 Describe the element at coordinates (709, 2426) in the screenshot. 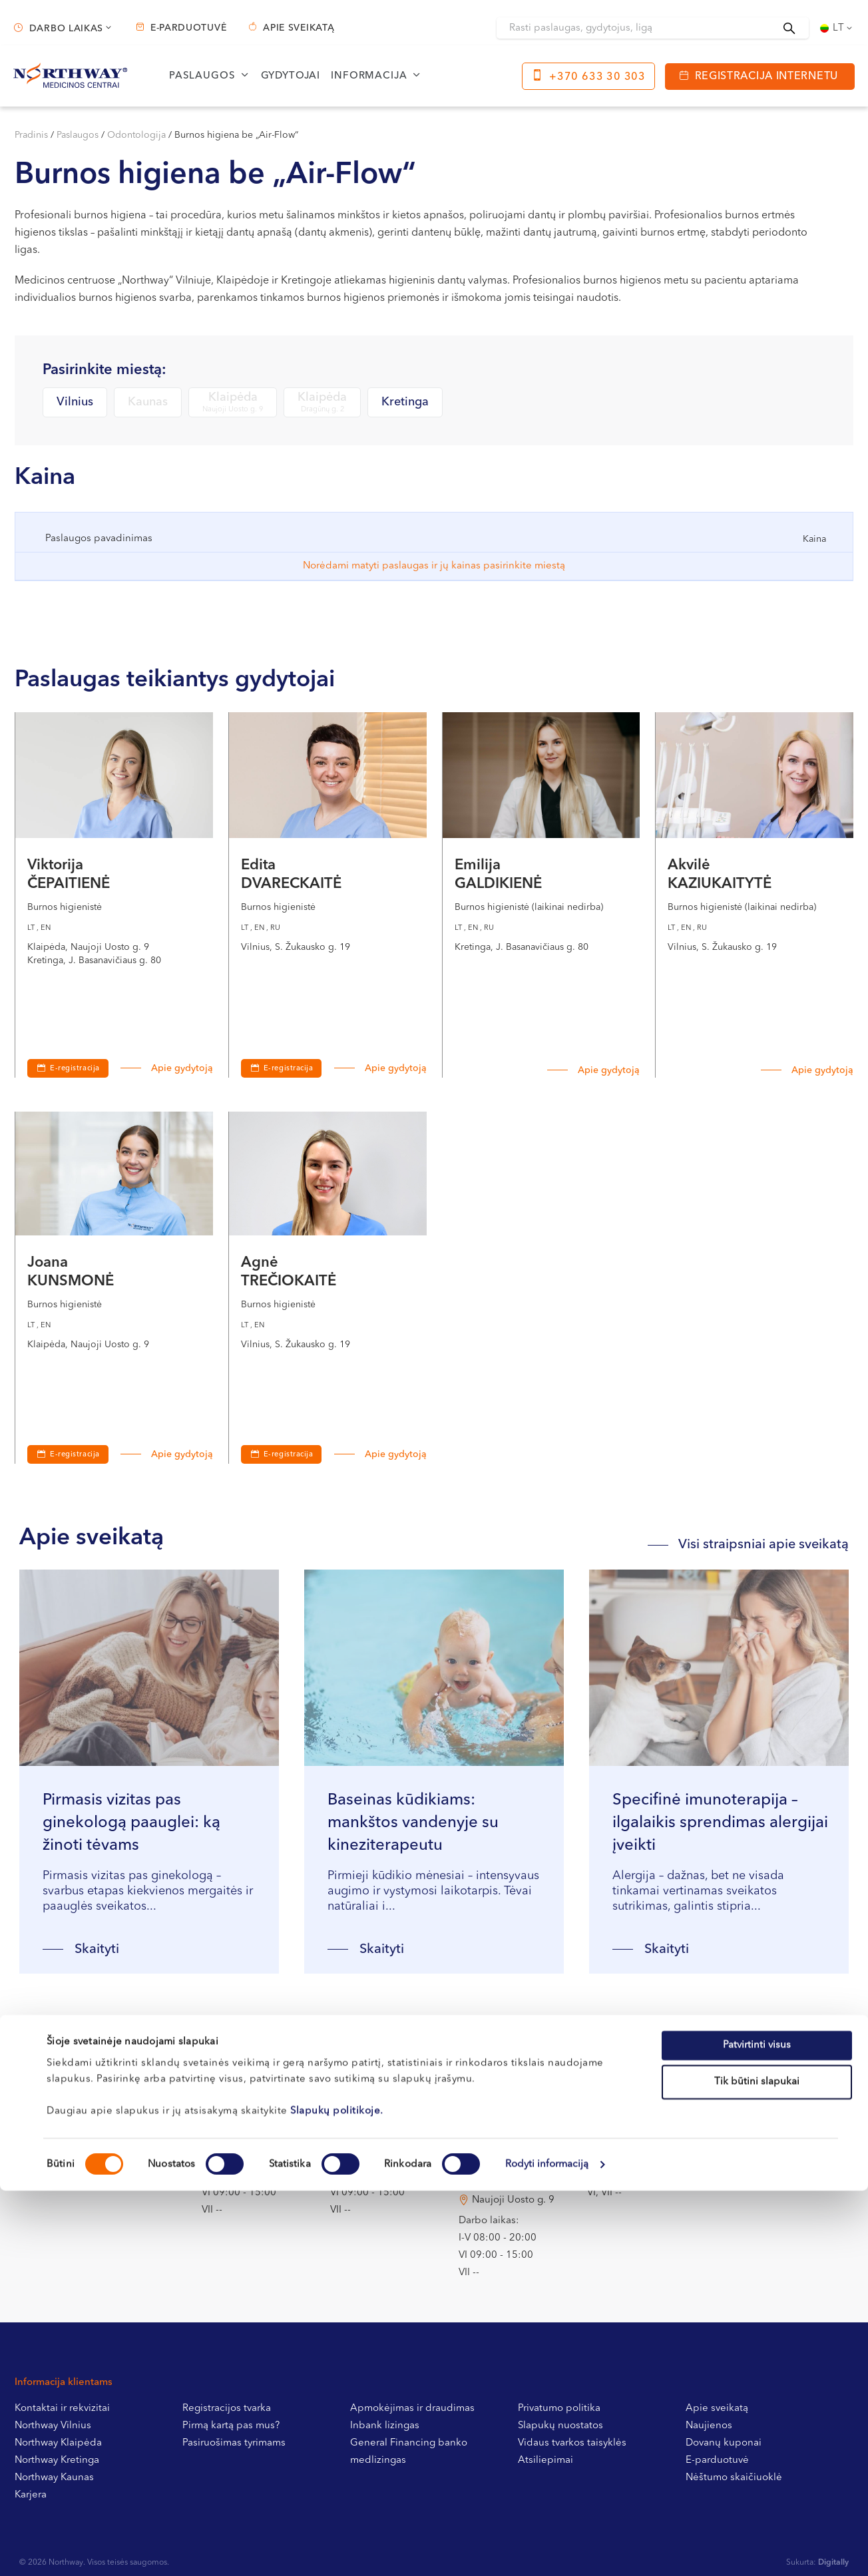

I see `Naujienos` at that location.